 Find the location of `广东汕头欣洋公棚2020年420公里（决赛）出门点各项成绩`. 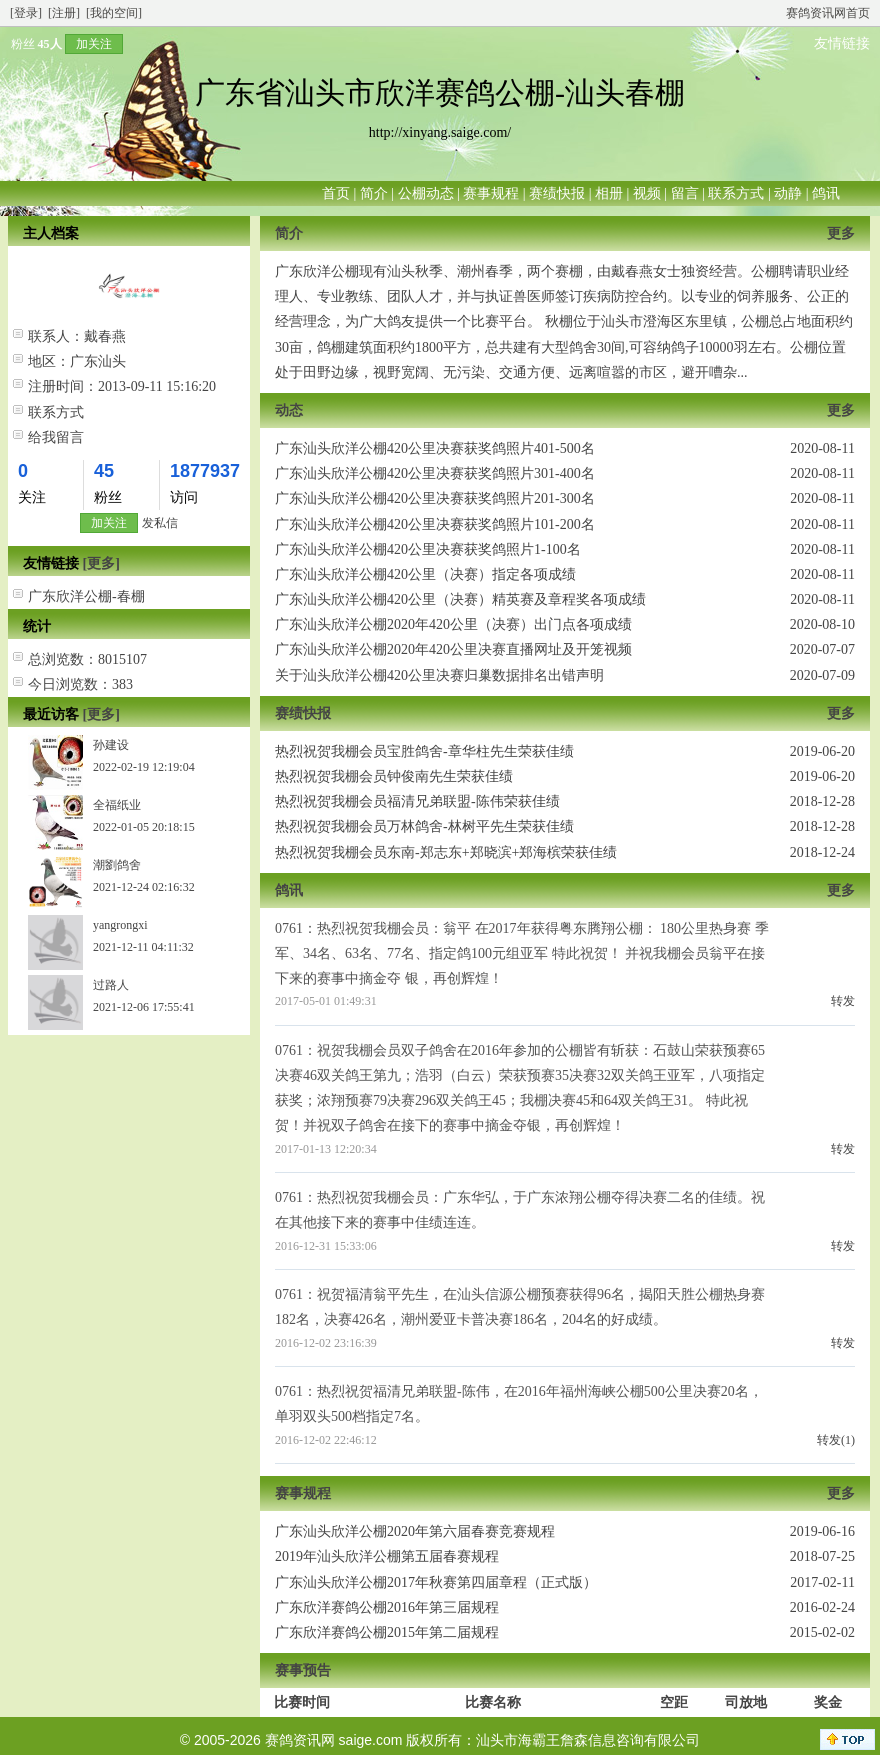

广东汕头欣洋公棚2020年420公里（决赛）出门点各项成绩 is located at coordinates (453, 624).